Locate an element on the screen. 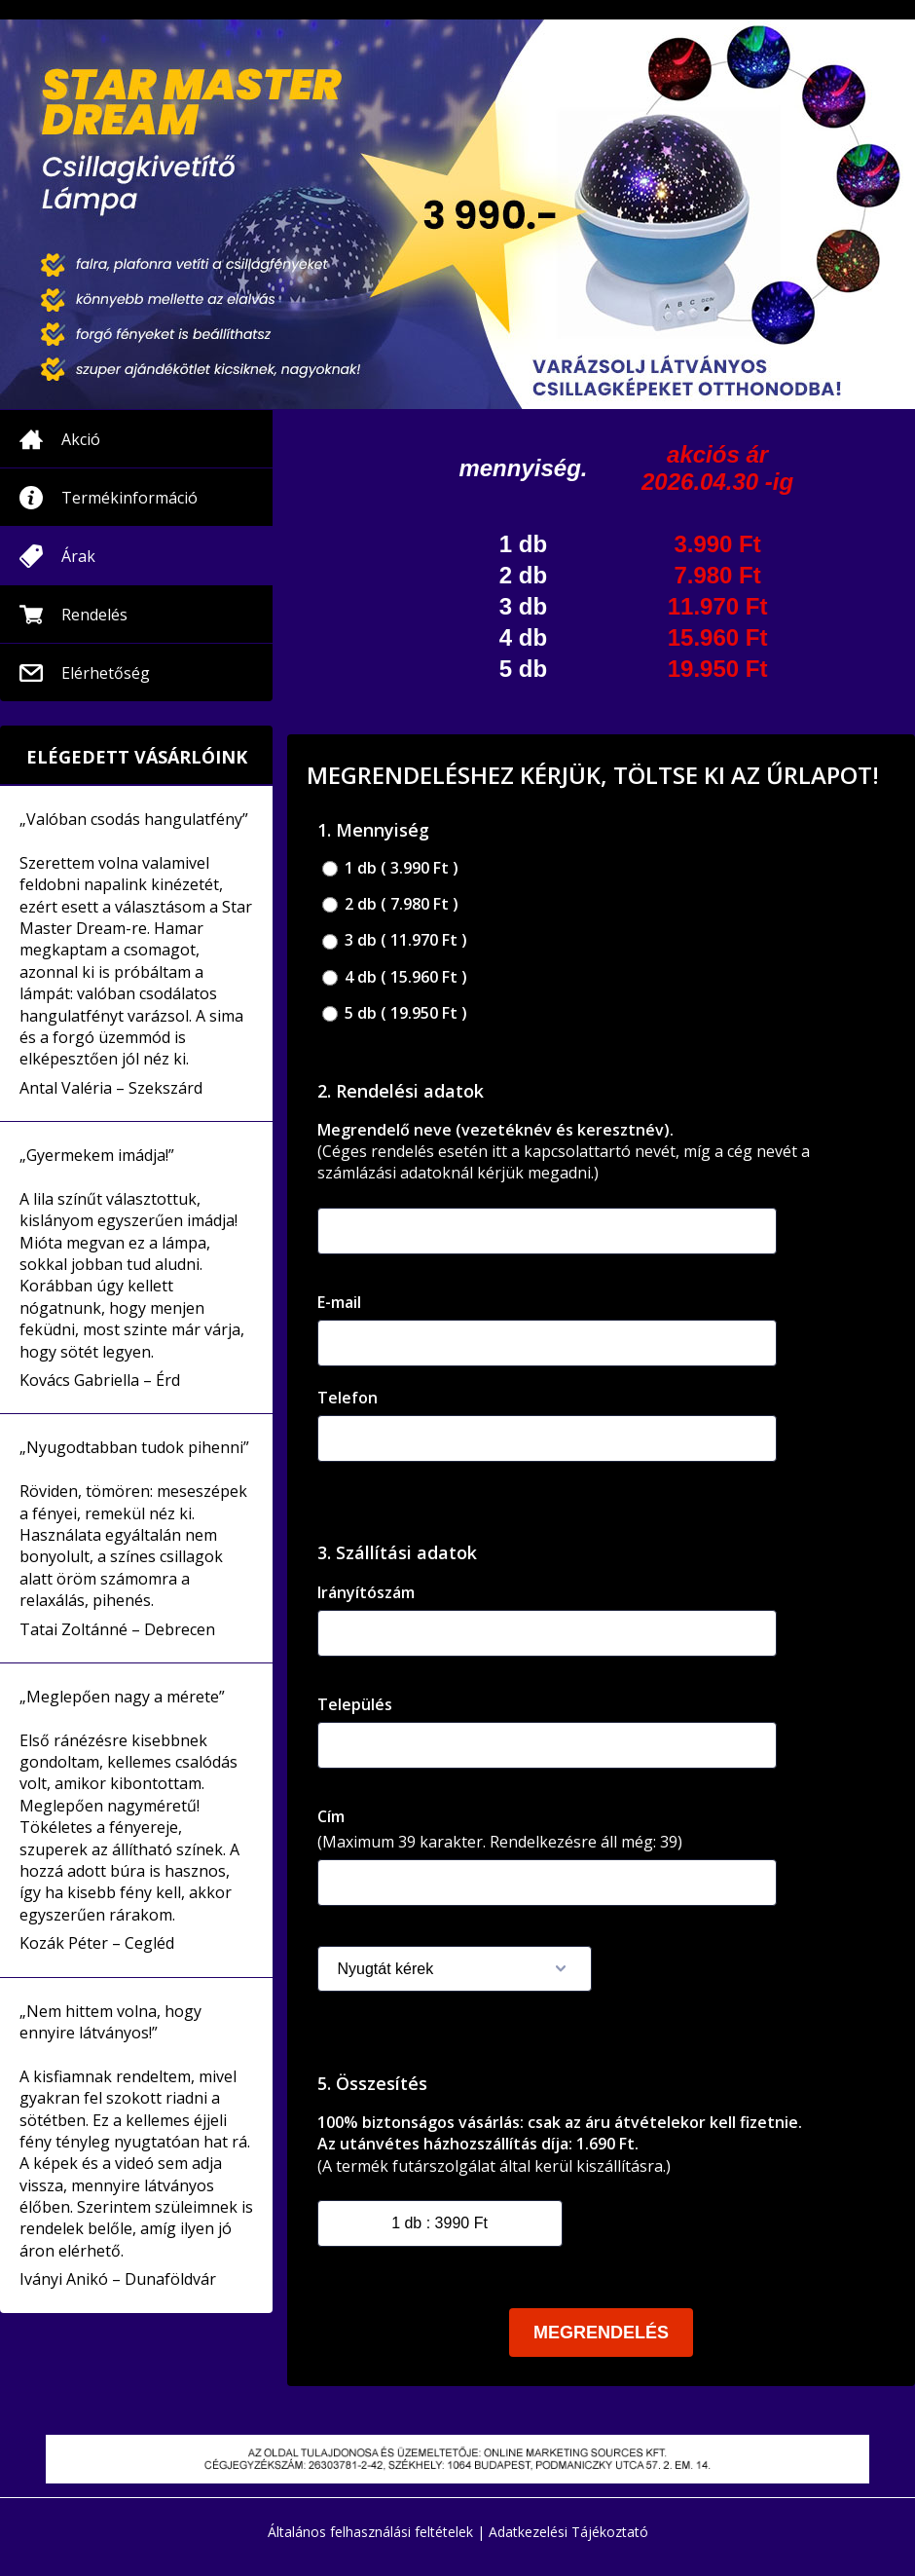  Általános felhasználási feltételek is located at coordinates (370, 2531).